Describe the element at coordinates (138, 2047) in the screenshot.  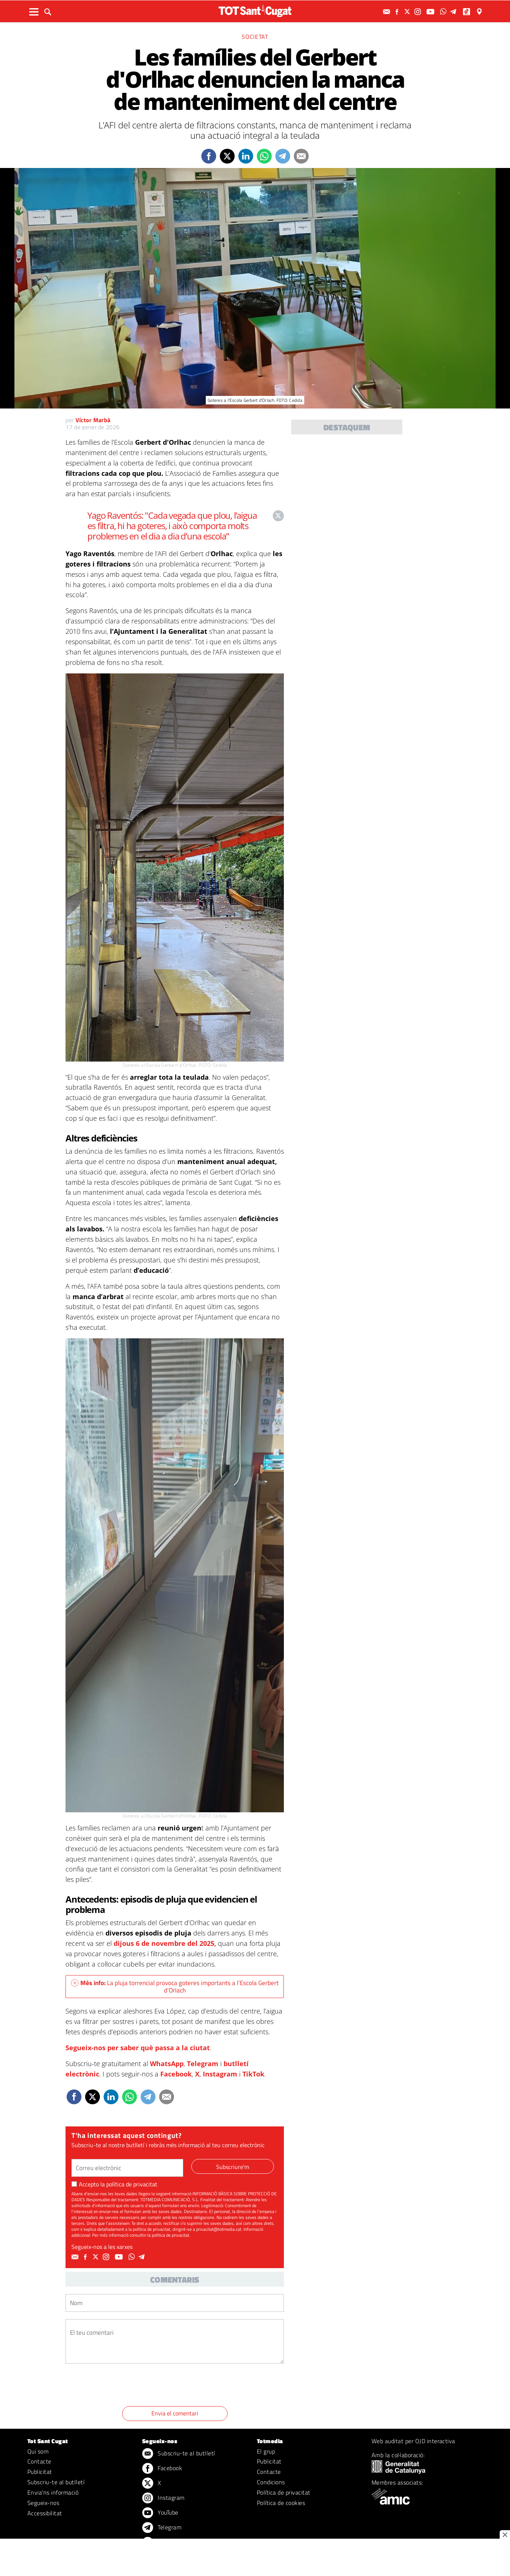
I see `Segueix-nos per saber què passa a la ciutat` at that location.